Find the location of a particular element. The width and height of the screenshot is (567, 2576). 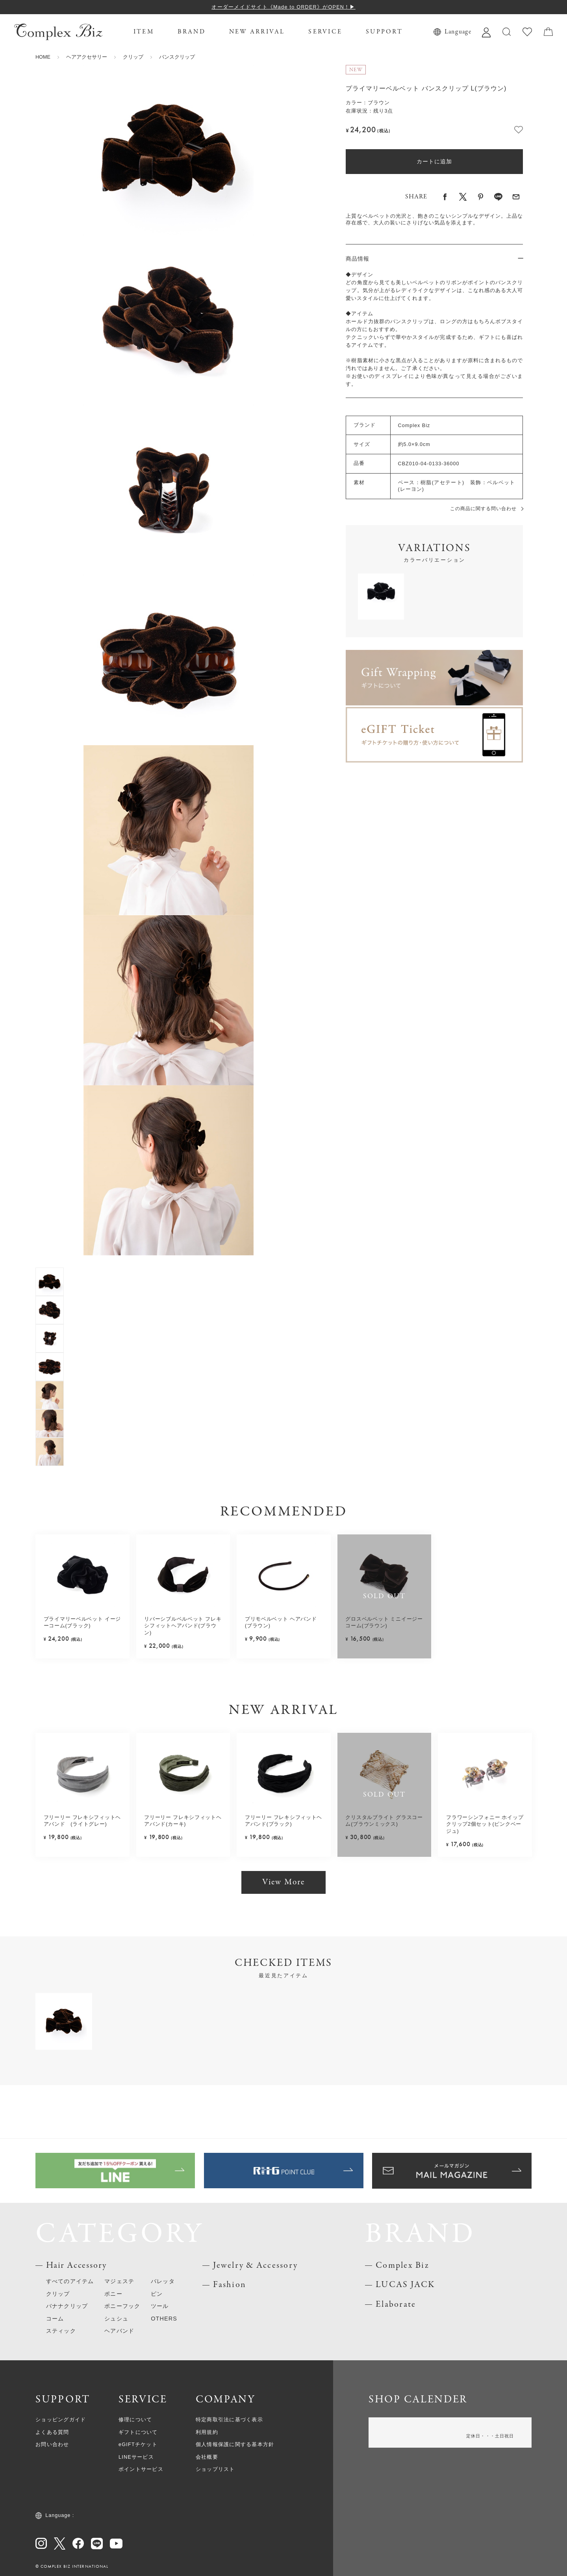

オーダーメイドサイト《Made to ORDER》がOPEN！▶︎︎ is located at coordinates (283, 7).